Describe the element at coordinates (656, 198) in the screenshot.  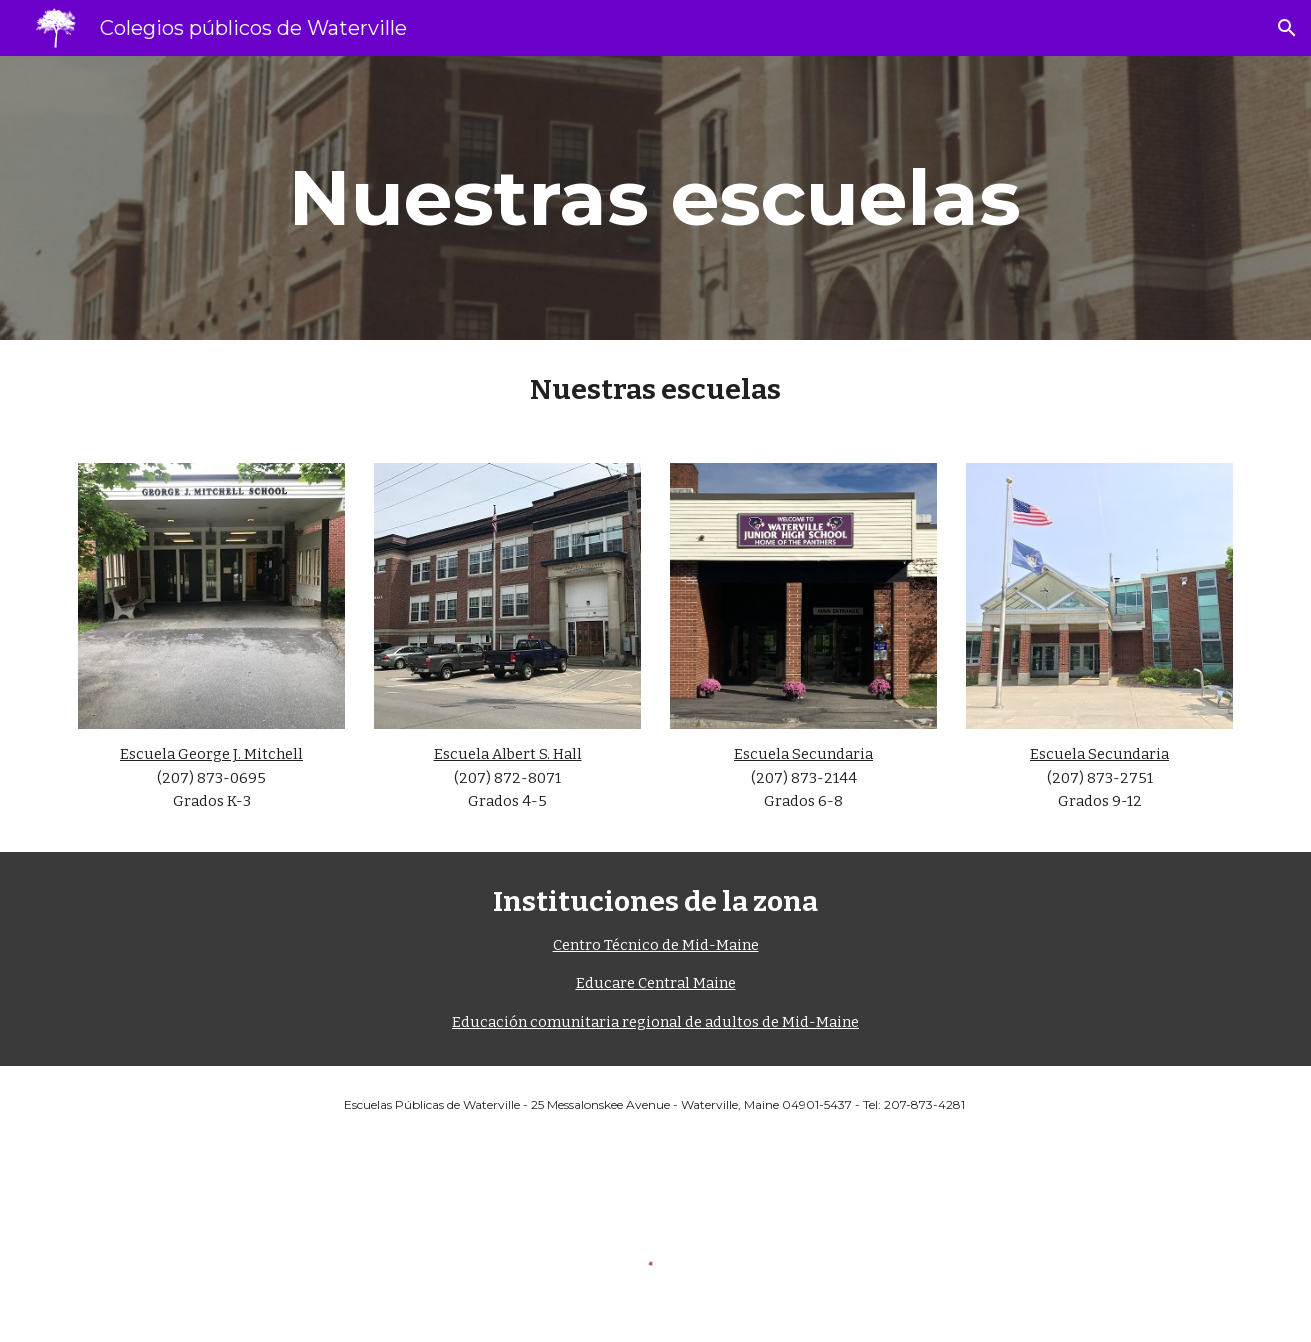
I see `[main]` at that location.